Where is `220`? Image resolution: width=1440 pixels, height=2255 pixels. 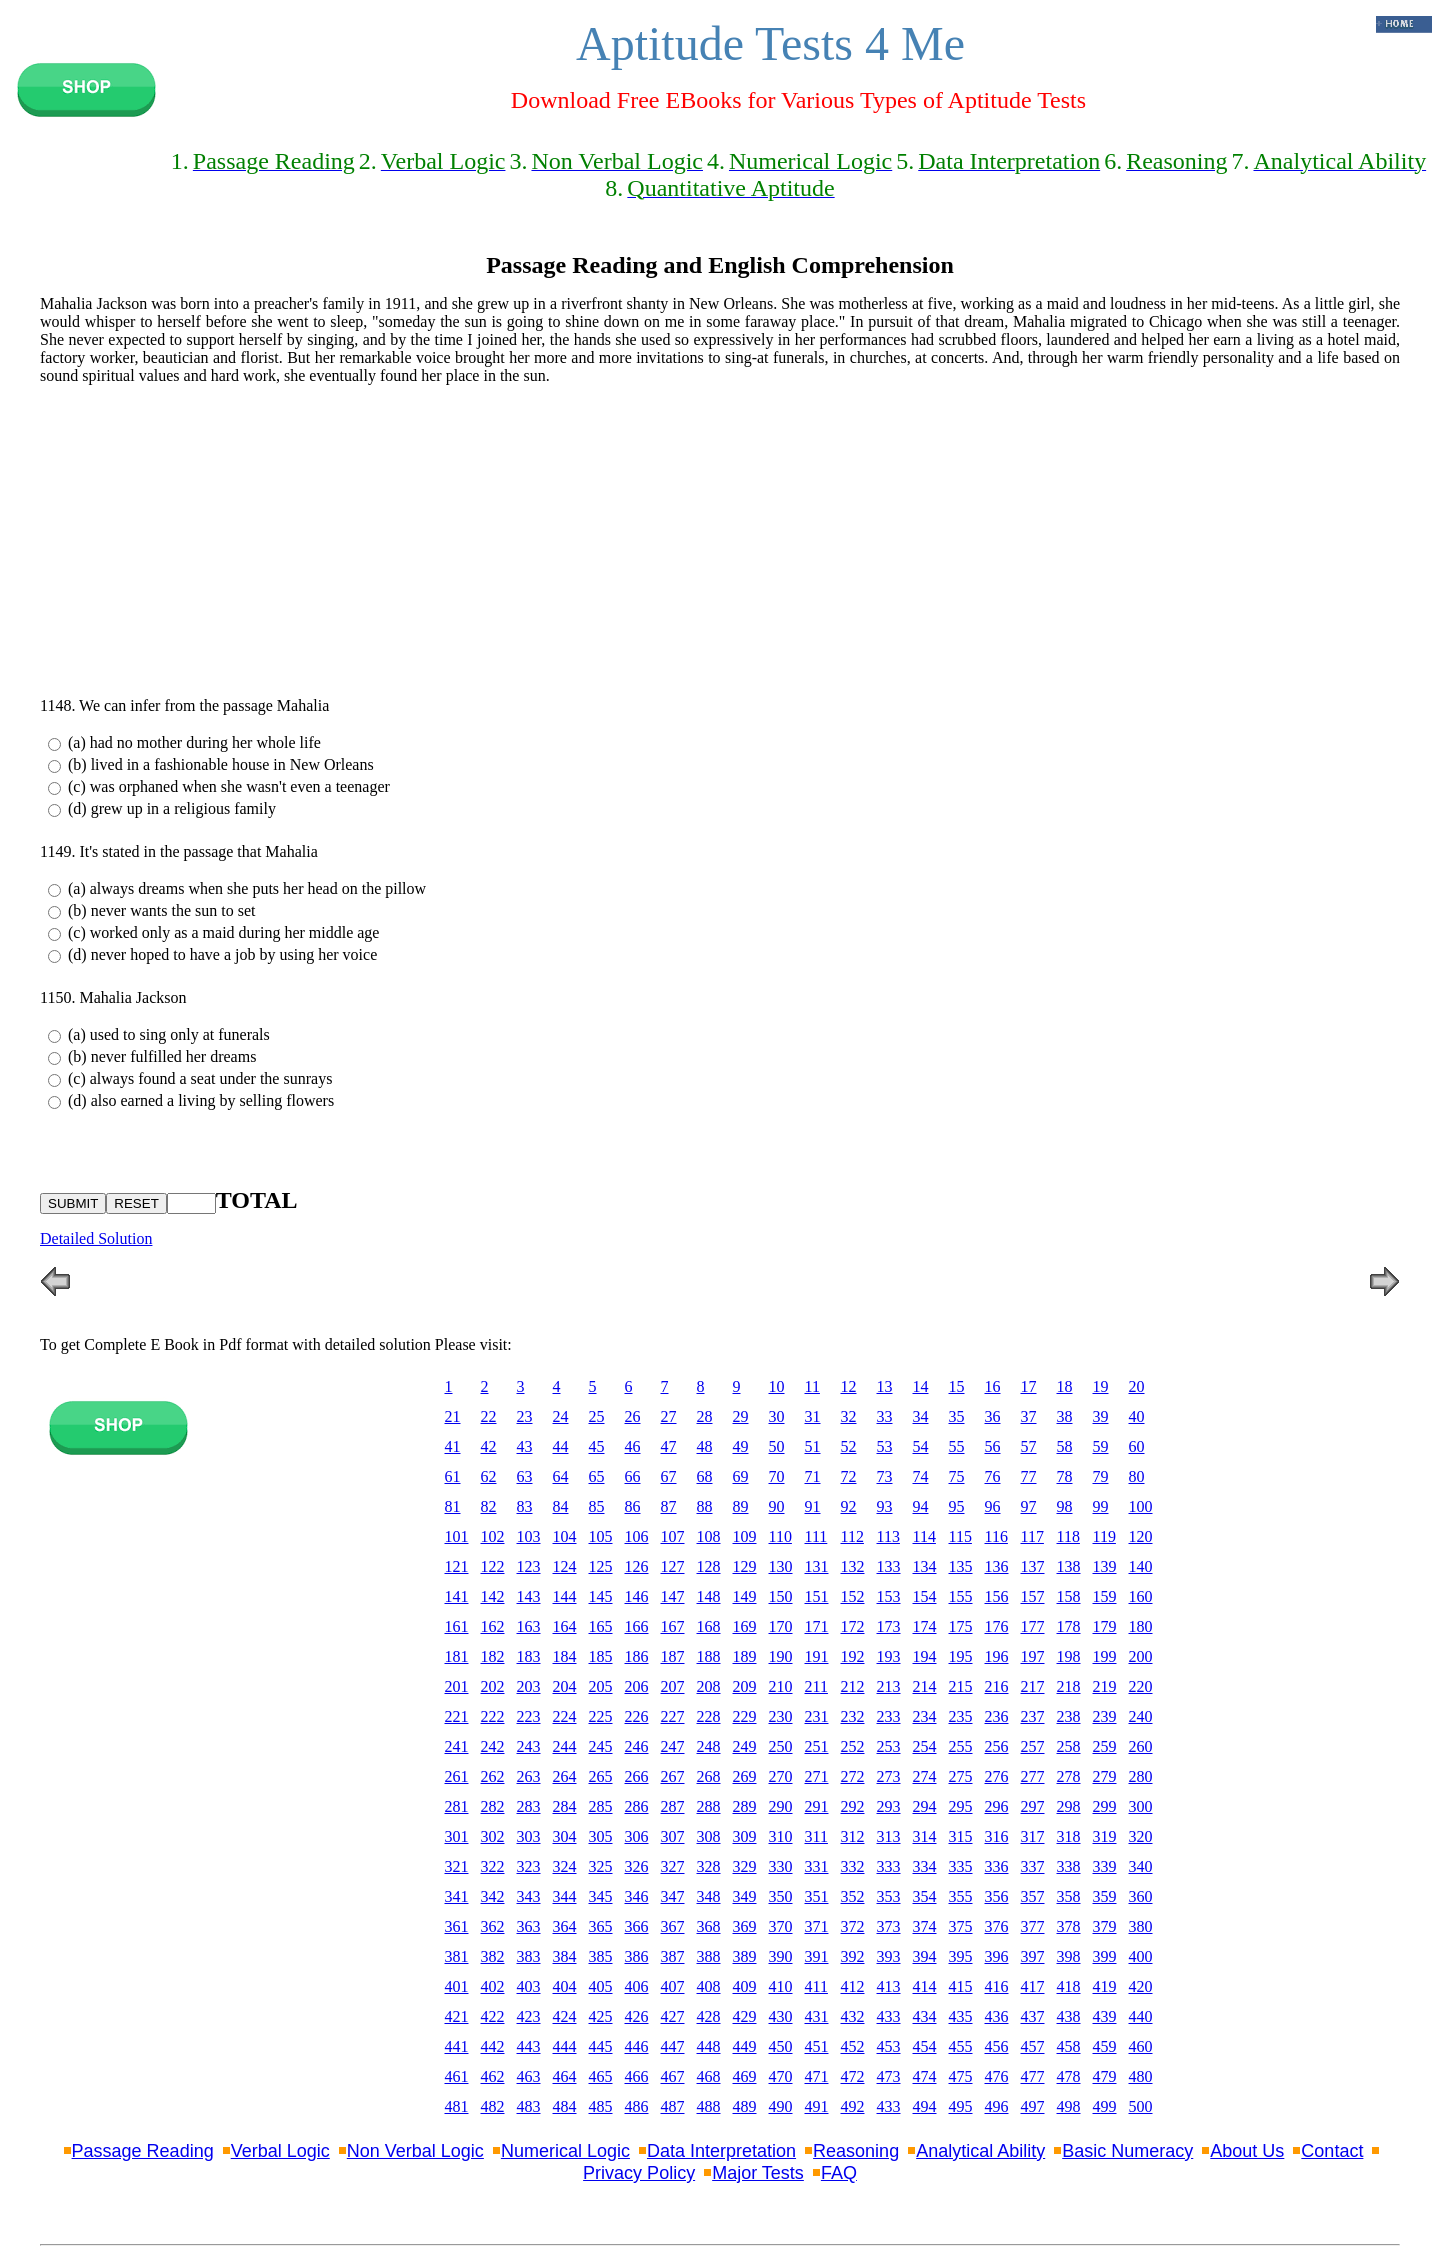
220 is located at coordinates (1141, 1686).